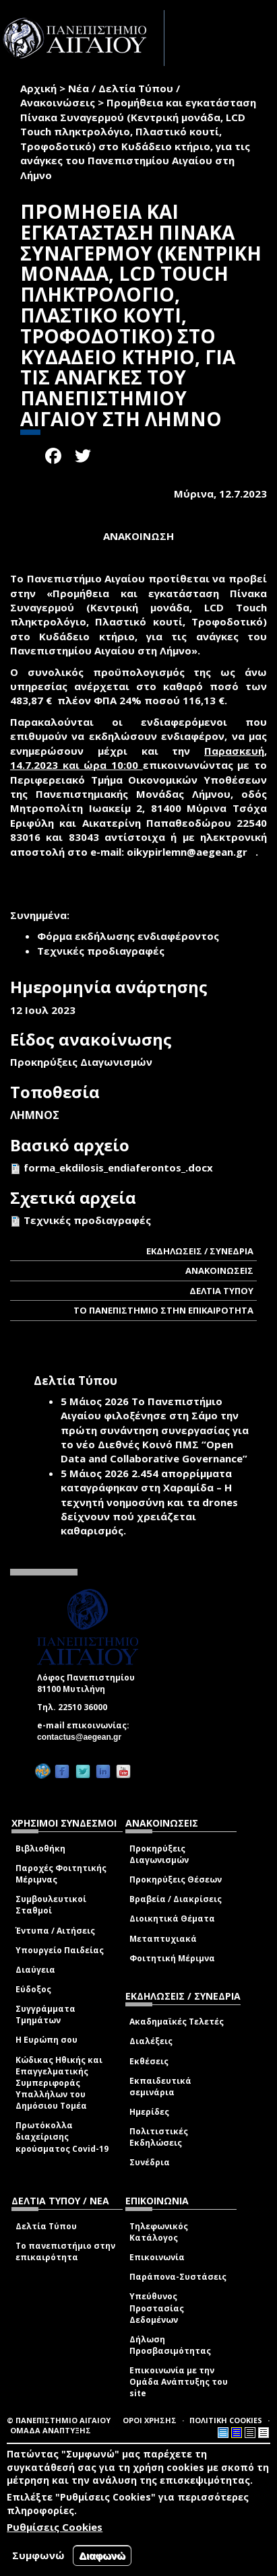 This screenshot has width=277, height=2576. What do you see at coordinates (170, 2345) in the screenshot?
I see `Δήλωση Προσβασιμότητας` at bounding box center [170, 2345].